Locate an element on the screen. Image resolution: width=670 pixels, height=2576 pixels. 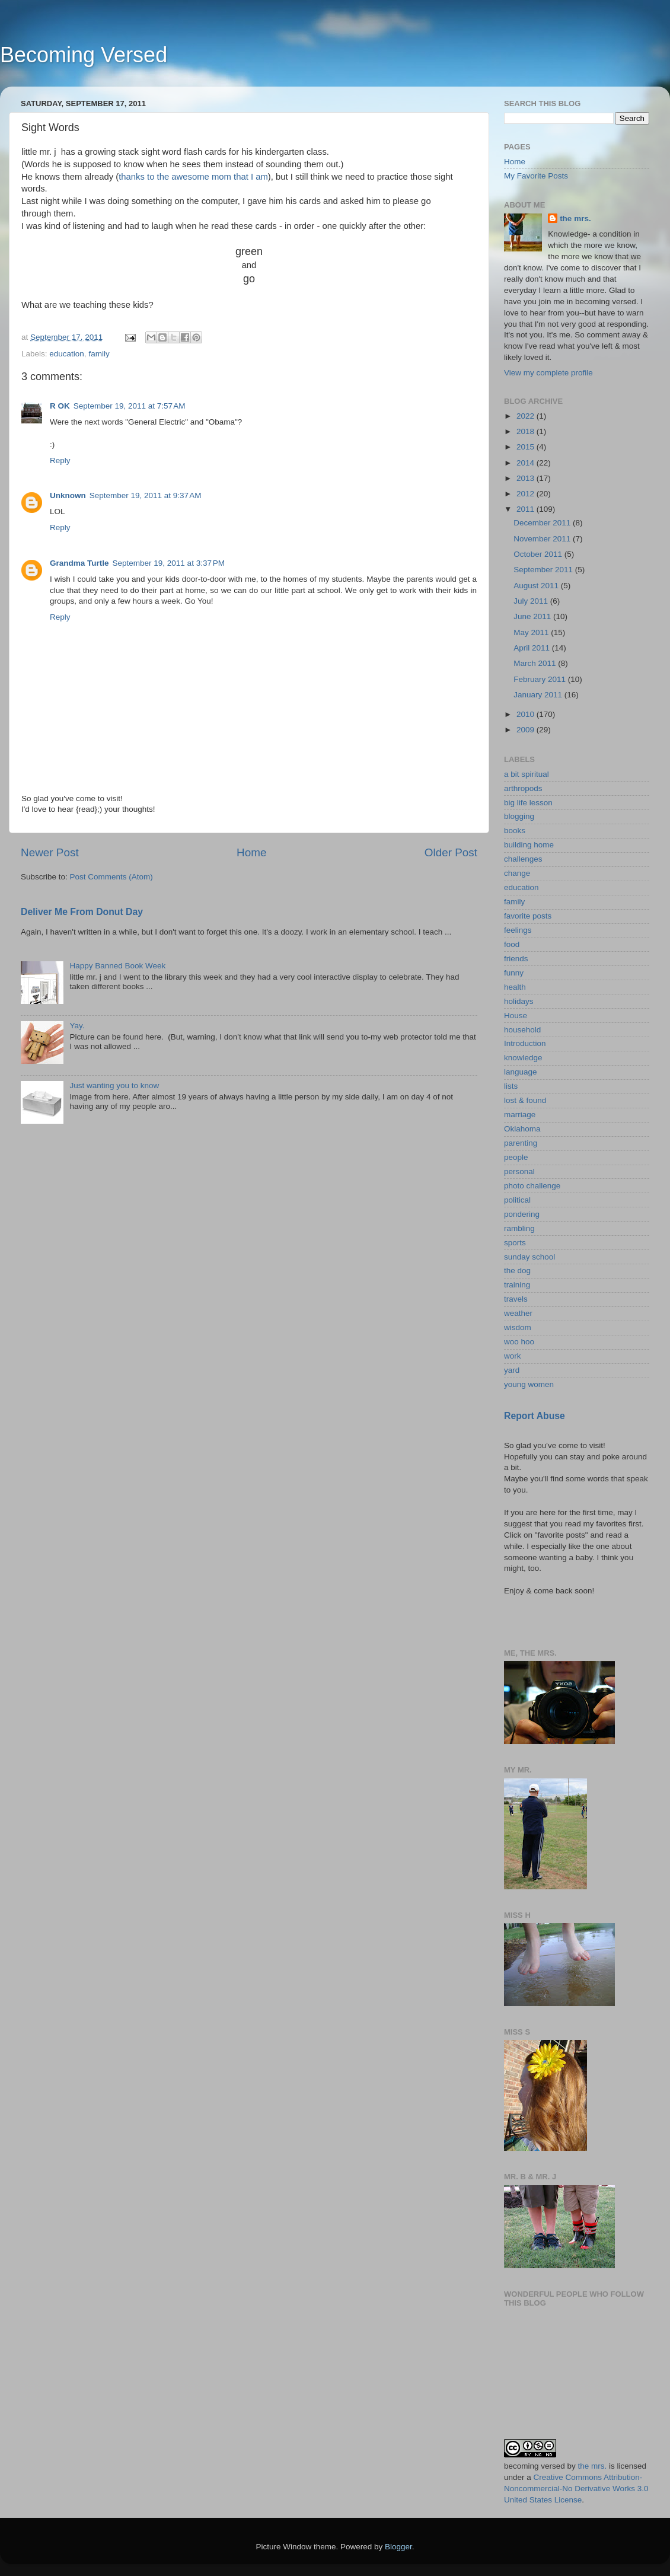
pondering is located at coordinates (522, 1214).